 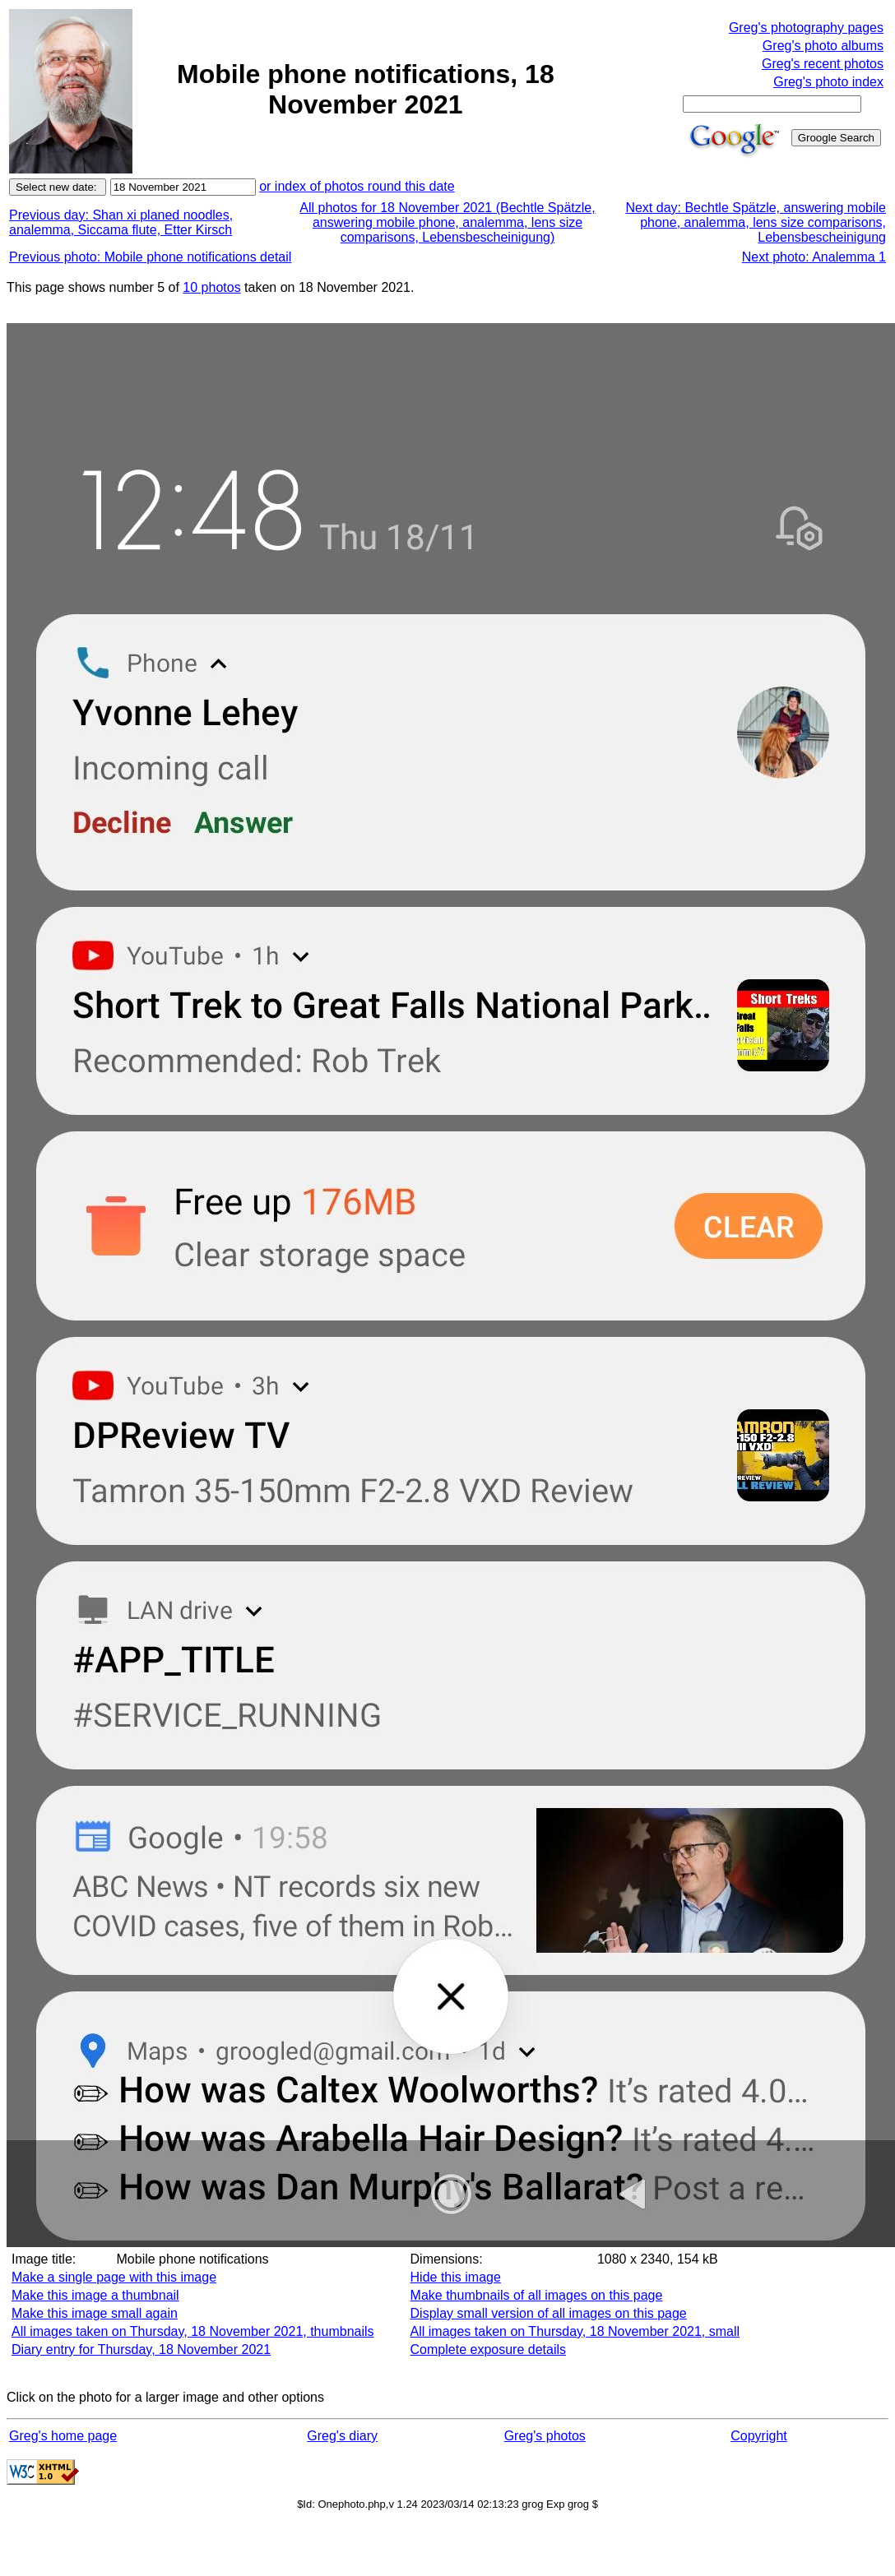 What do you see at coordinates (548, 2313) in the screenshot?
I see `Display small version of all images on this page` at bounding box center [548, 2313].